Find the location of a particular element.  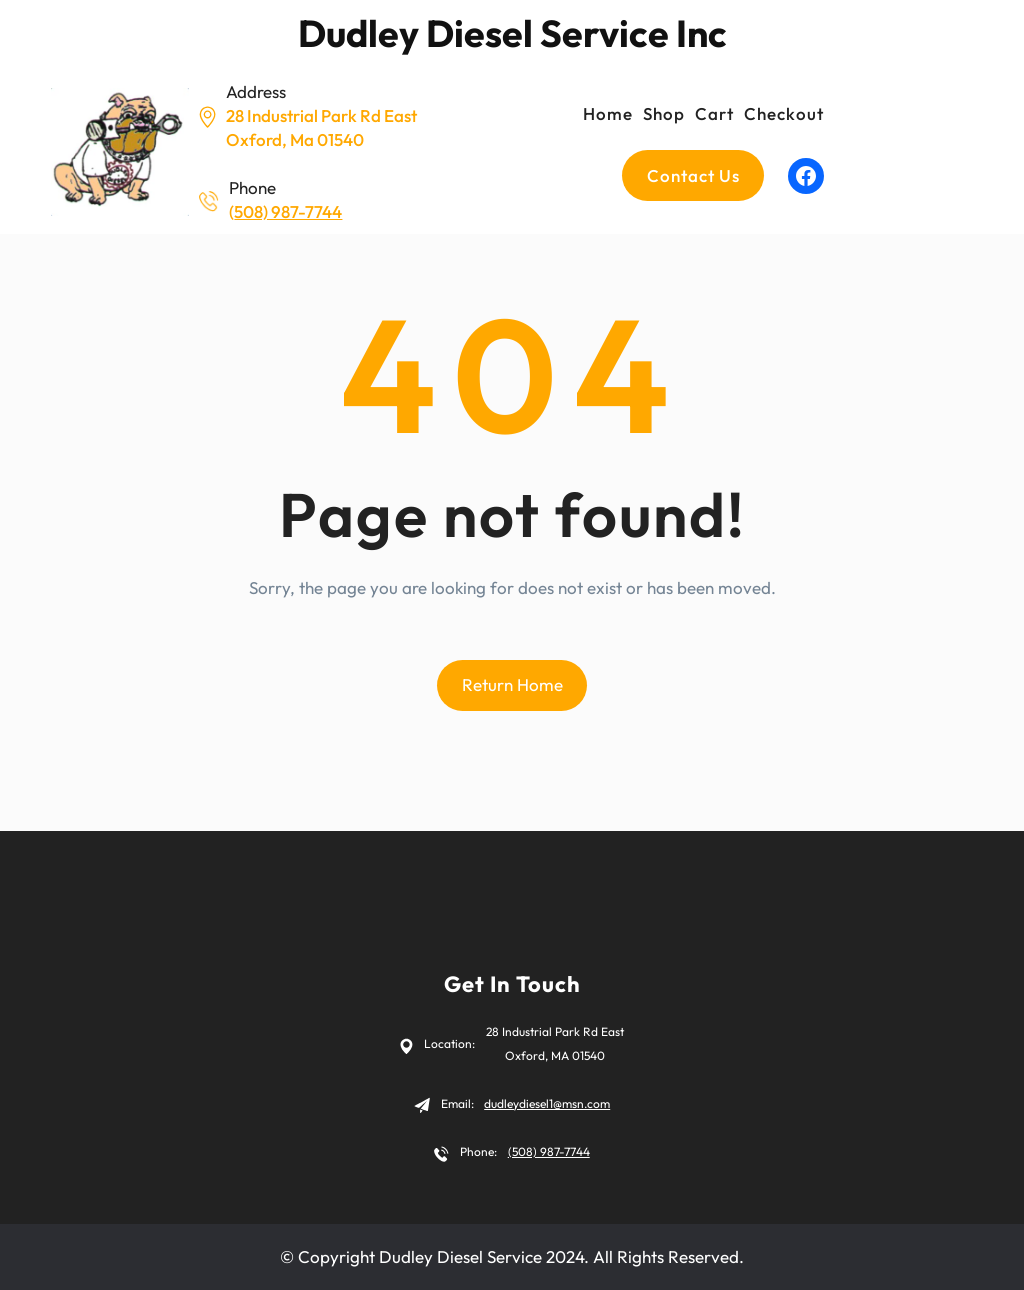

Contact us is located at coordinates (693, 175).